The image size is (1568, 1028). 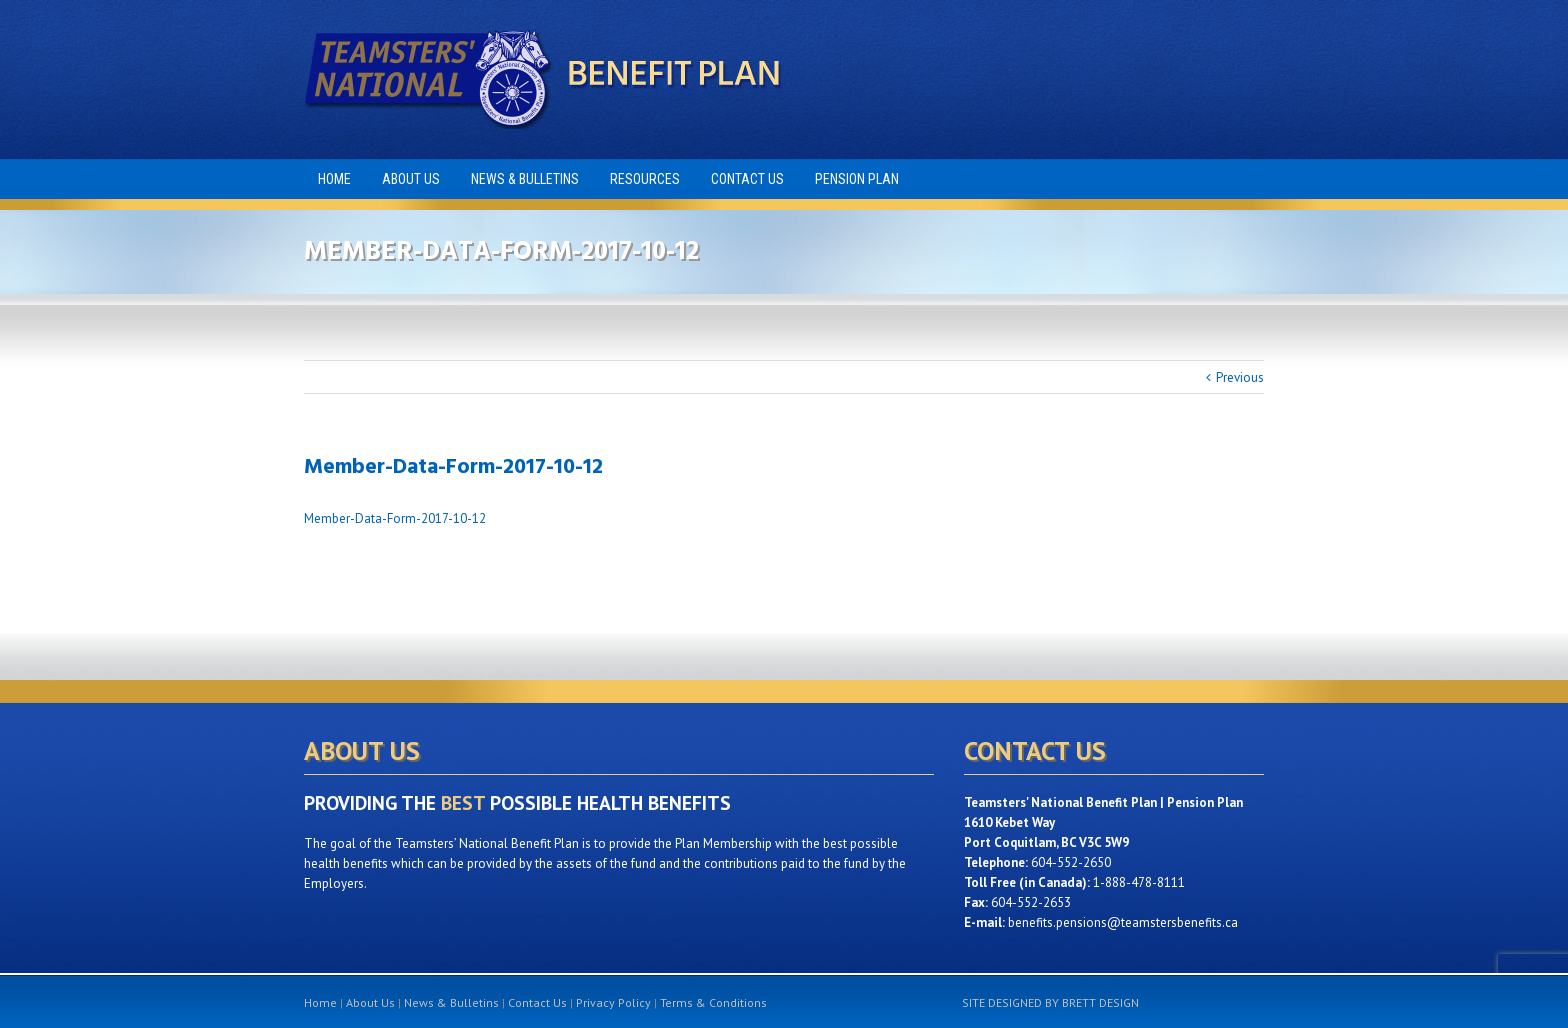 I want to click on News & Bulletins, so click(x=451, y=1002).